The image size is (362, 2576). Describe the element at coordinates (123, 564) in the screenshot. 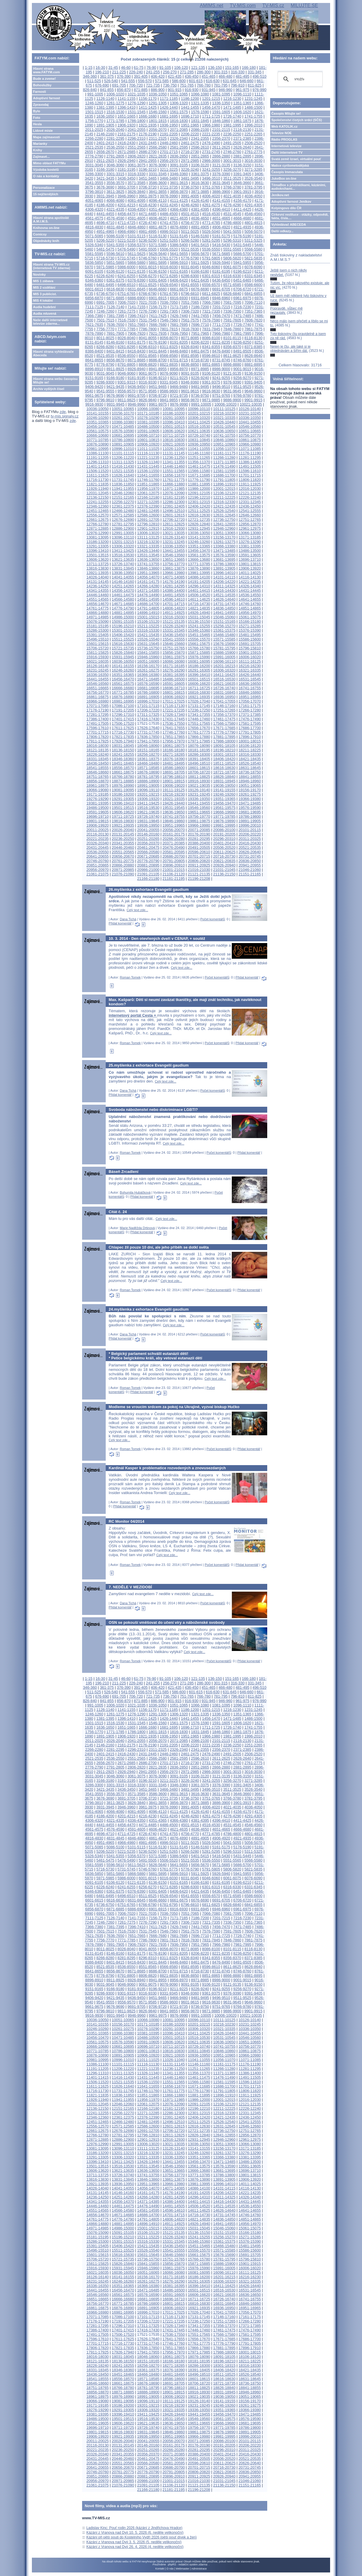

I see `13726-13740` at that location.